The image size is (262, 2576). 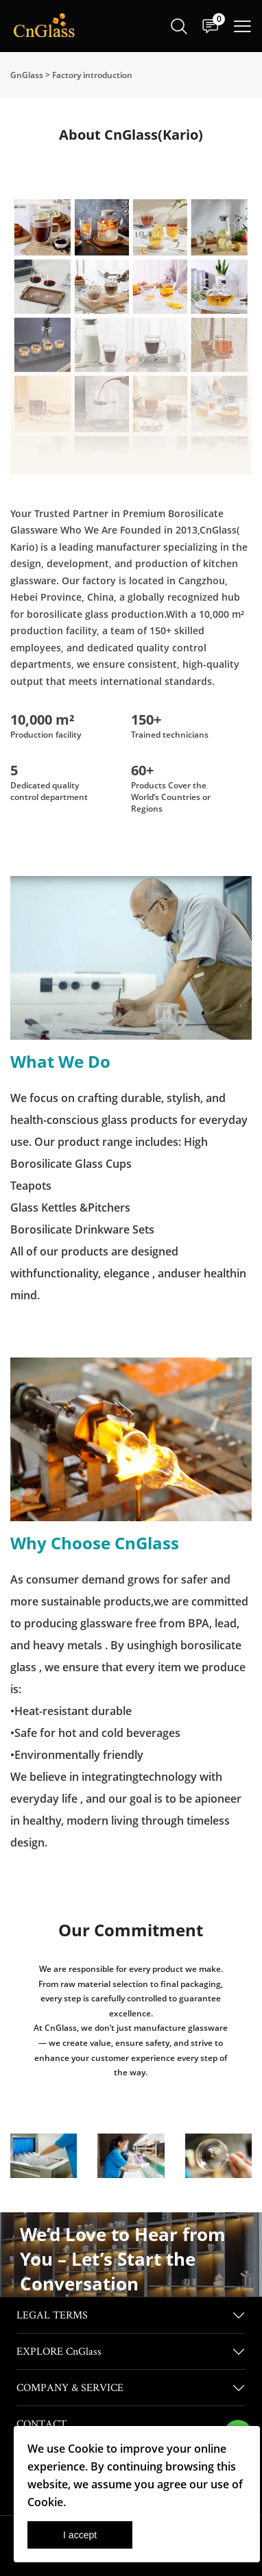 What do you see at coordinates (86, 2448) in the screenshot?
I see `Cookie` at bounding box center [86, 2448].